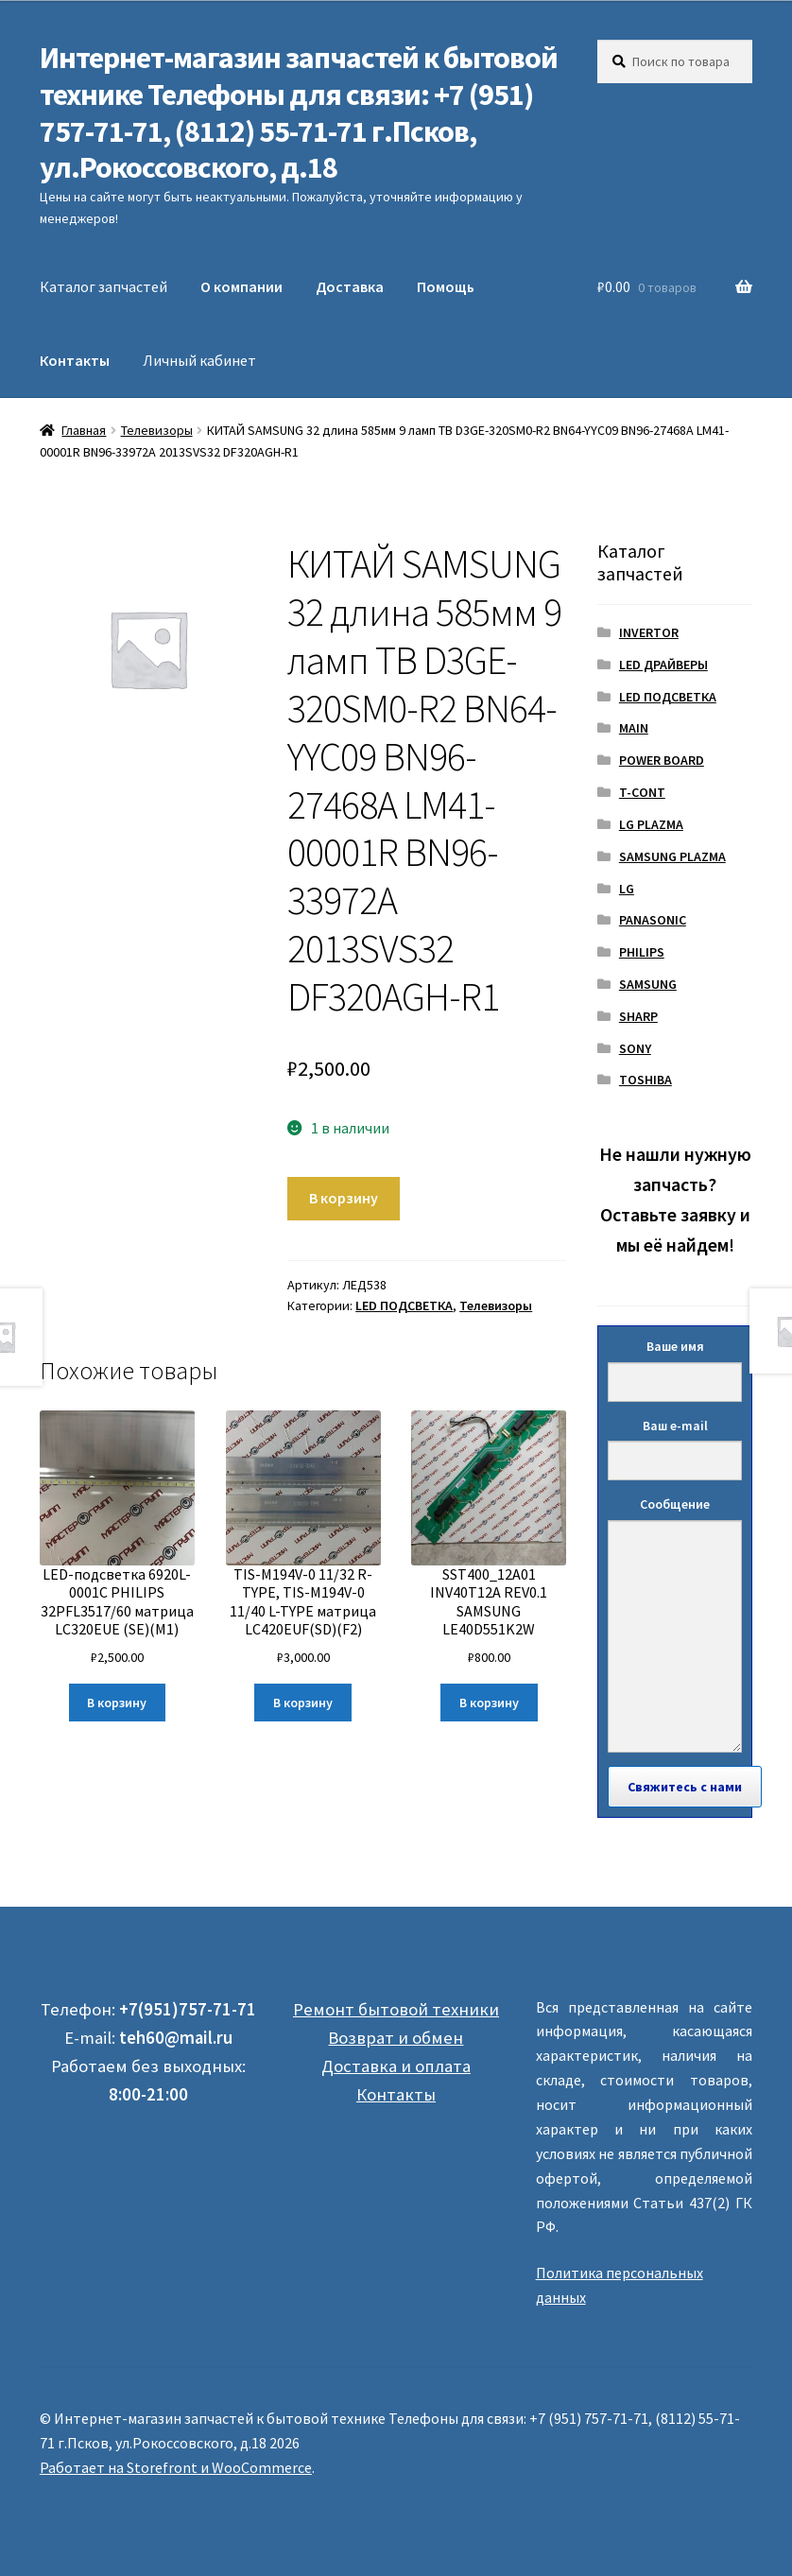 This screenshot has width=792, height=2576. Describe the element at coordinates (672, 856) in the screenshot. I see `SAMSUNG PLAZMA` at that location.